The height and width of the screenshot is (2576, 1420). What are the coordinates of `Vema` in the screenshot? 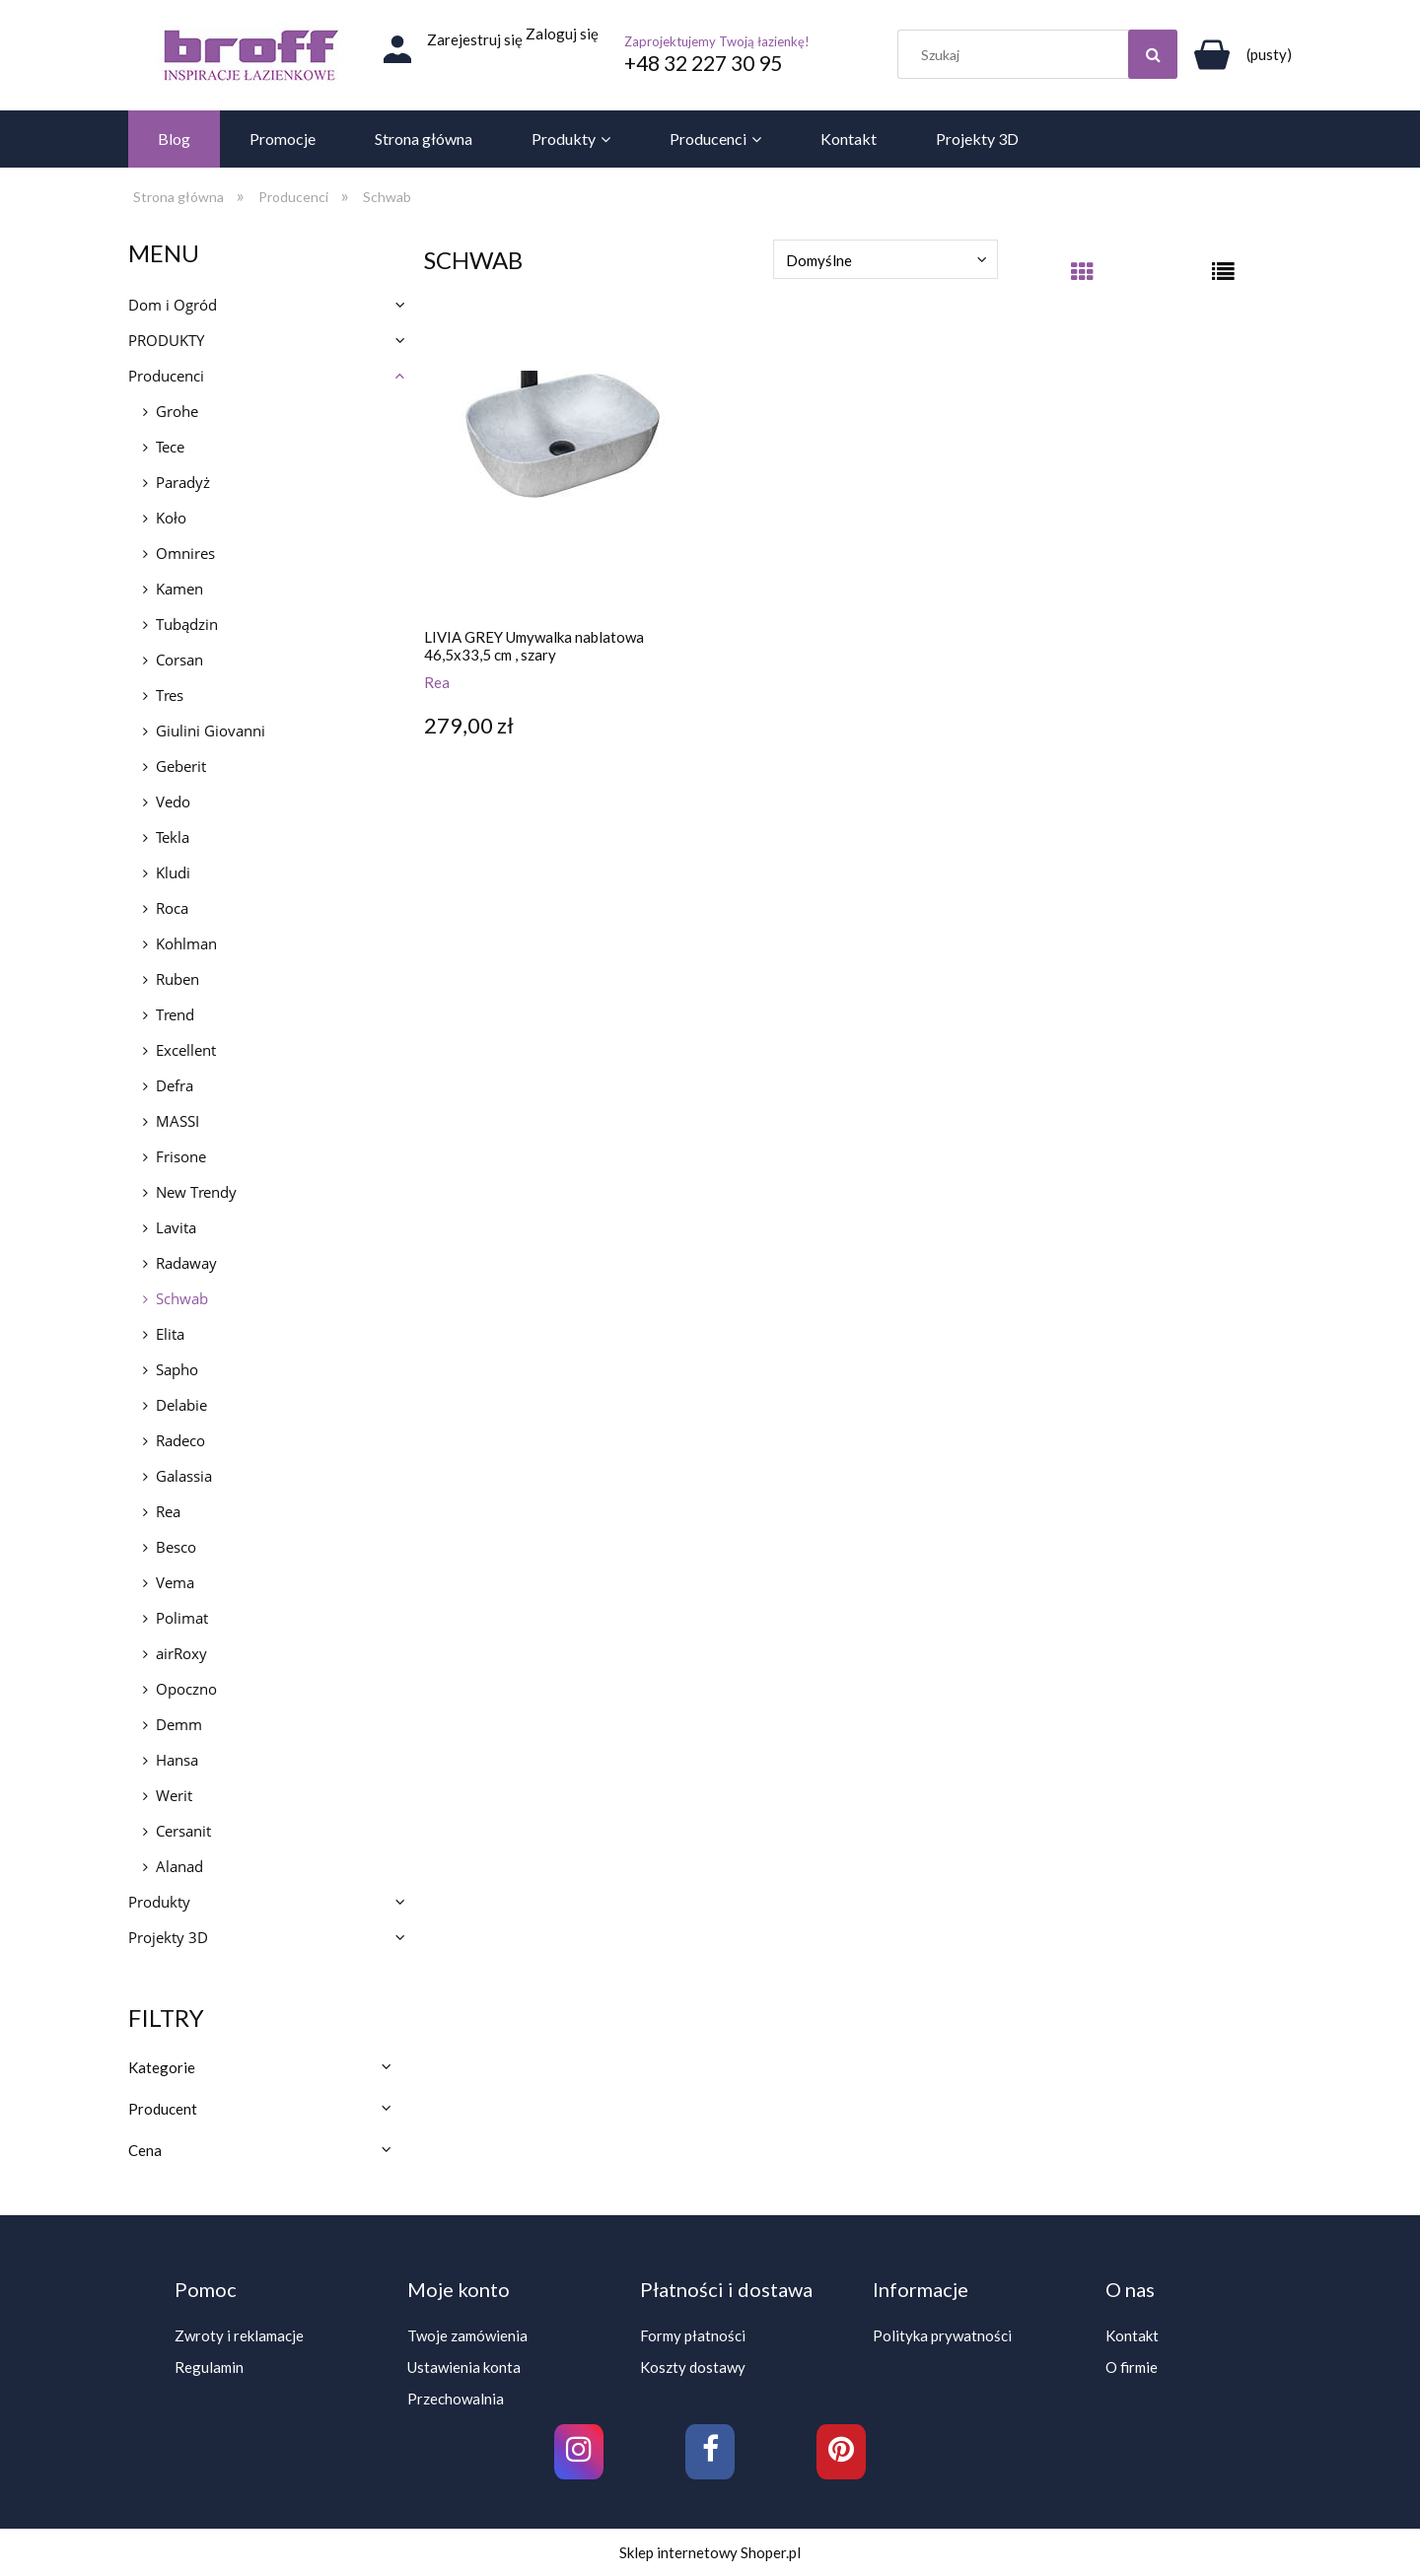 It's located at (175, 1582).